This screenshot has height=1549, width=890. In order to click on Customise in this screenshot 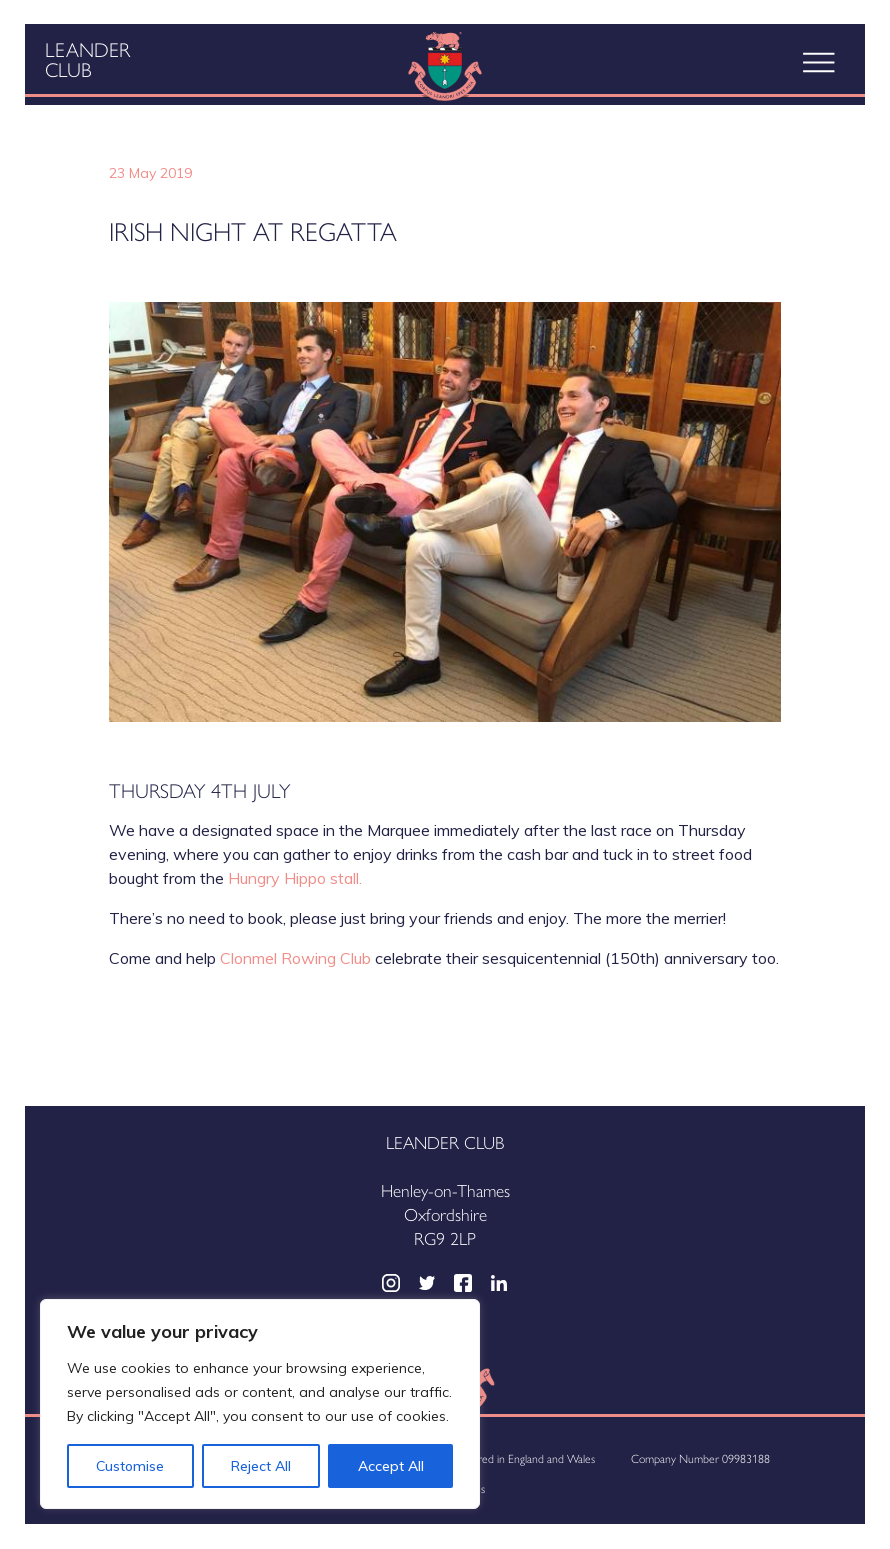, I will do `click(130, 1466)`.